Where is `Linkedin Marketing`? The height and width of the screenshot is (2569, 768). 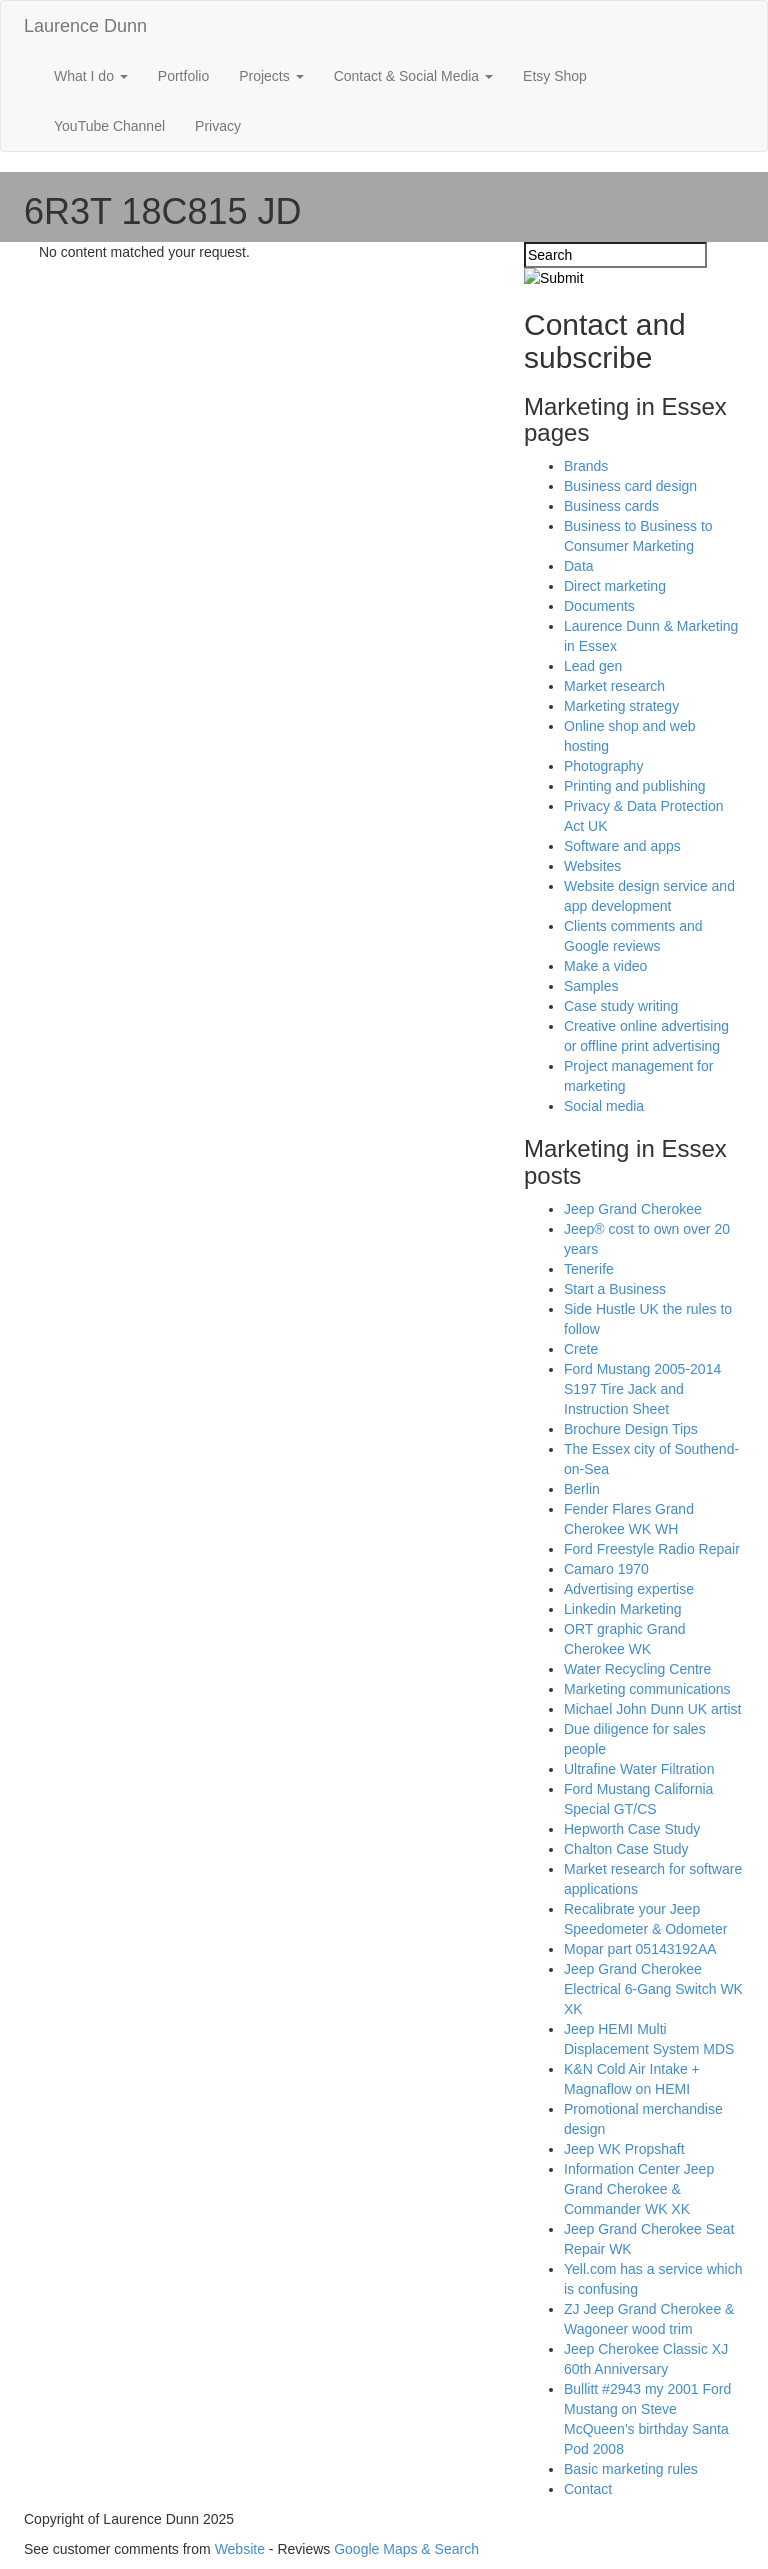 Linkedin Marketing is located at coordinates (623, 1609).